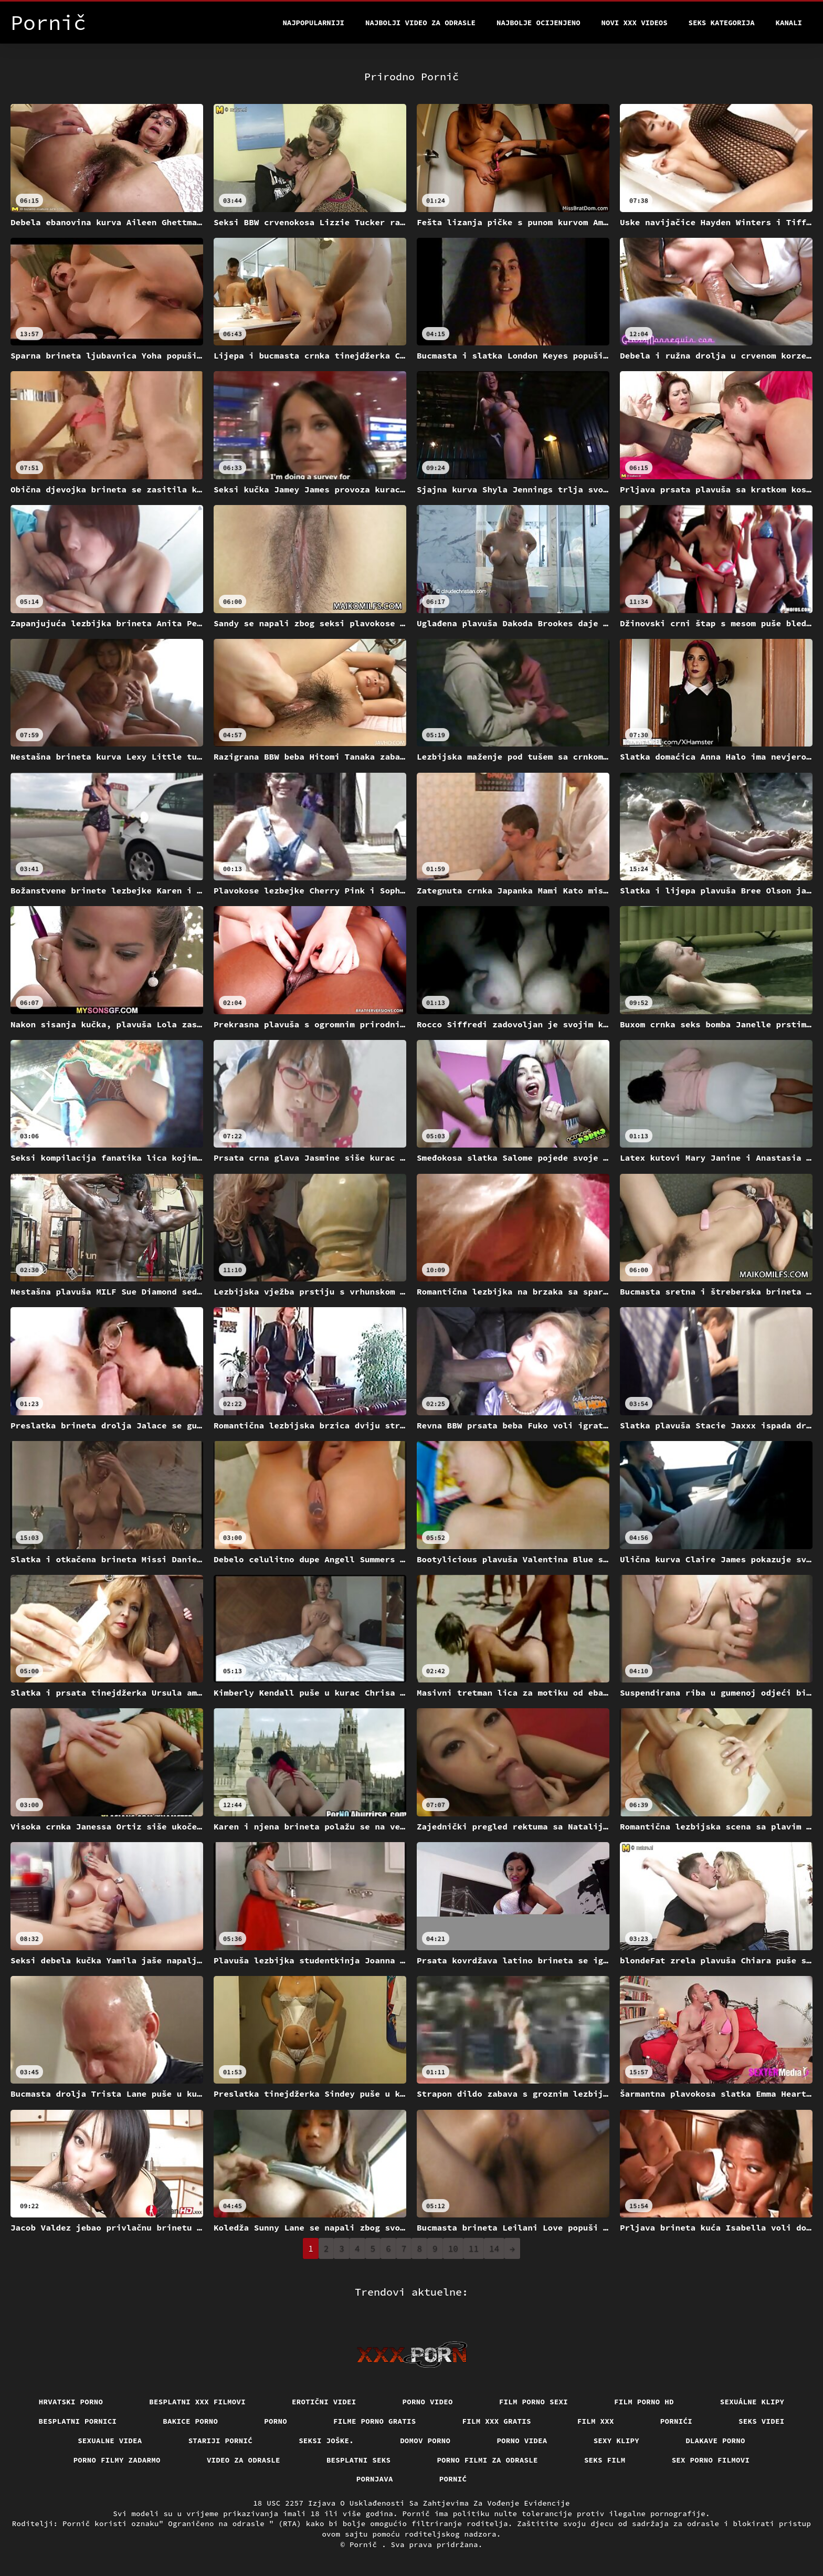 Image resolution: width=823 pixels, height=2576 pixels. Describe the element at coordinates (487, 2460) in the screenshot. I see `Porno filmi za odrasle` at that location.